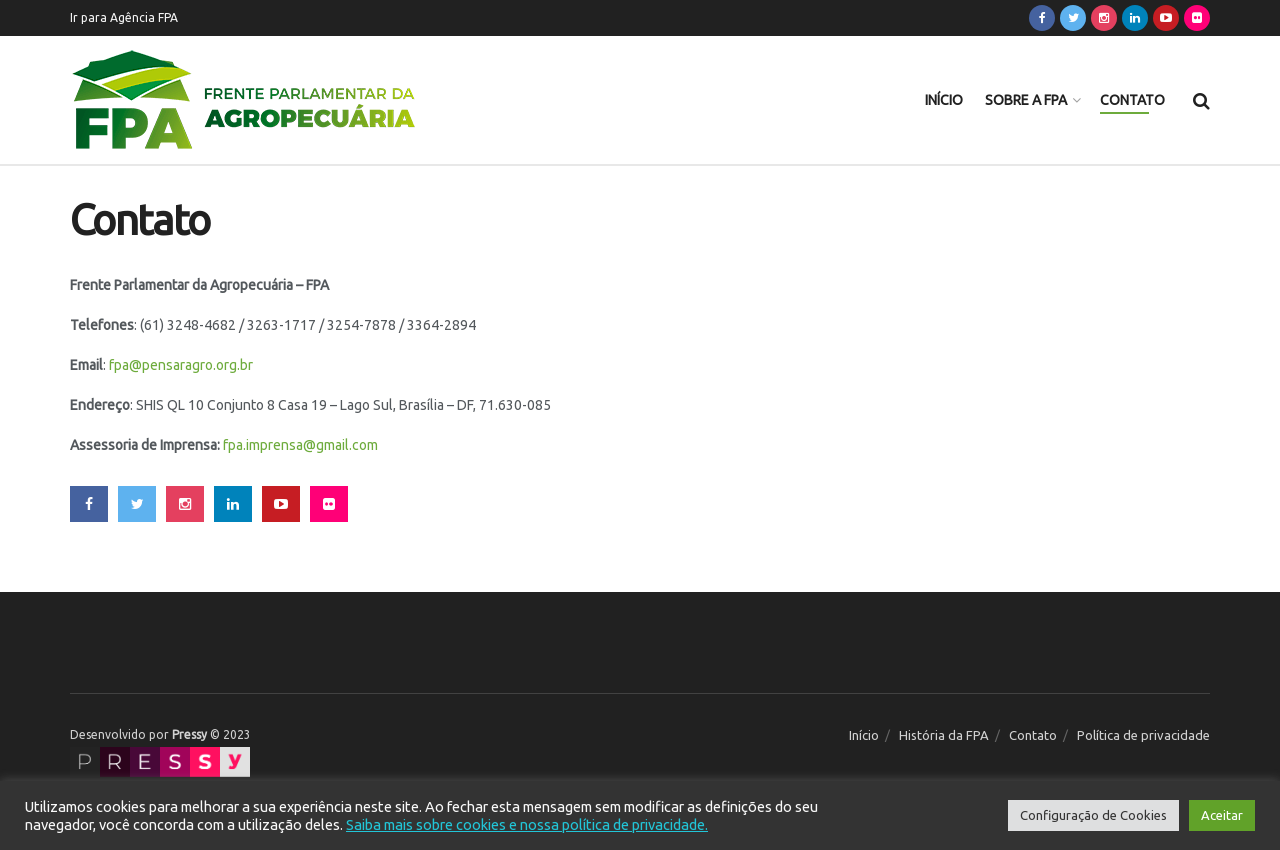 The height and width of the screenshot is (850, 1280). What do you see at coordinates (527, 824) in the screenshot?
I see `Saiba mais sobre cookies e nossa política de privacidade.` at bounding box center [527, 824].